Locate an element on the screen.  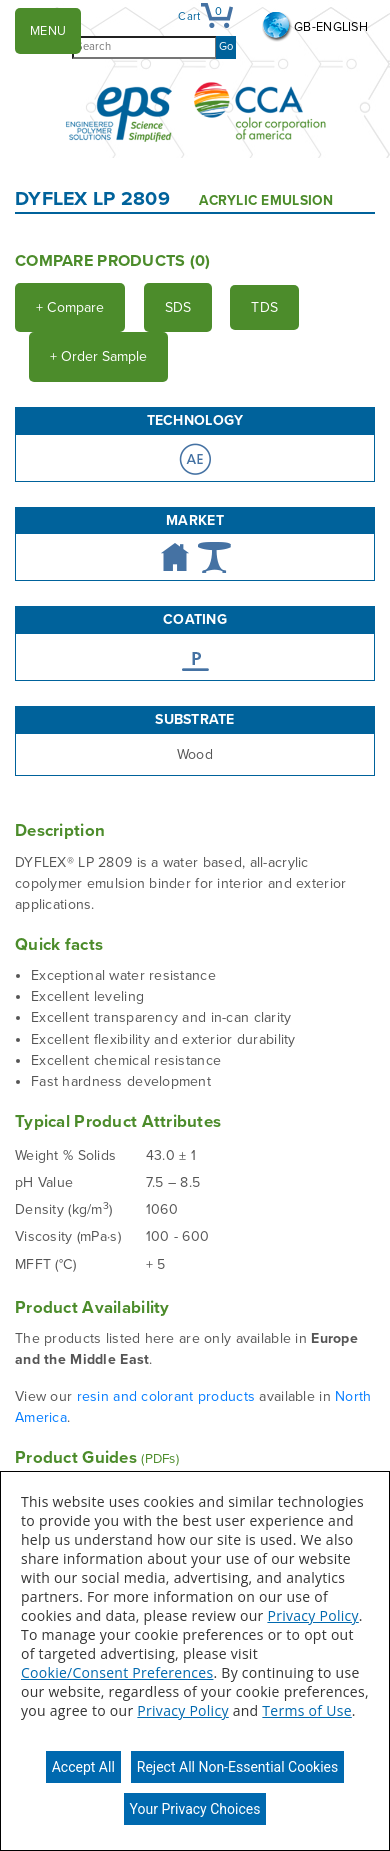
Reject All Non-Essential Cookies is located at coordinates (237, 1767).